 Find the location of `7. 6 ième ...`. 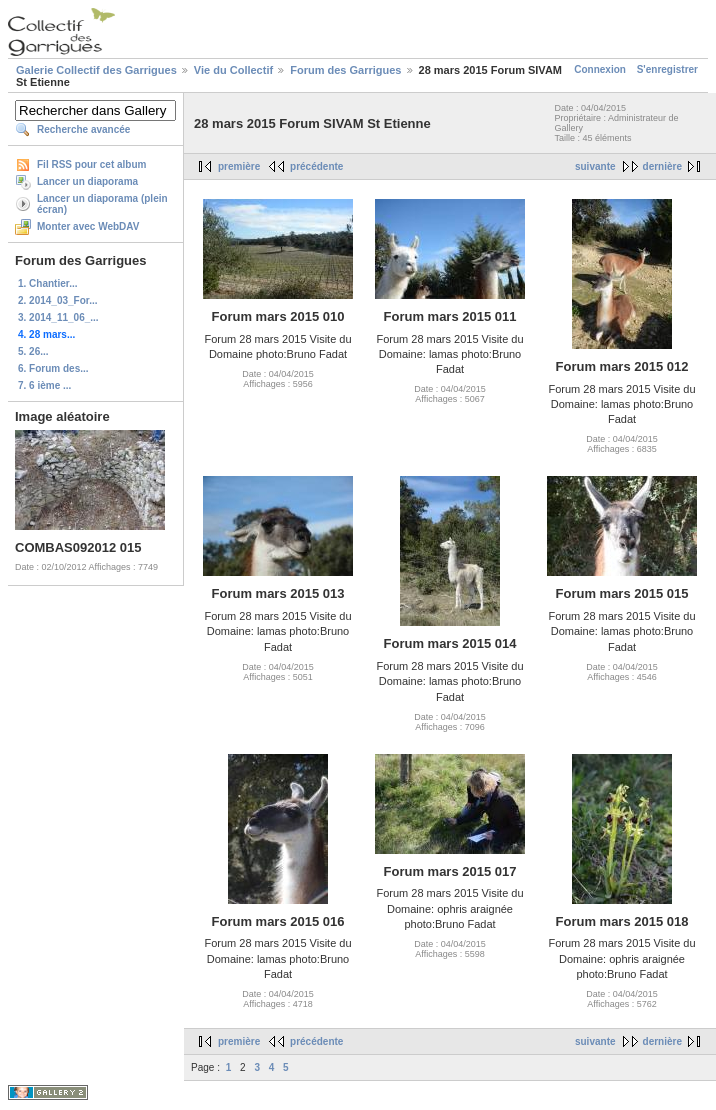

7. 6 ième ... is located at coordinates (44, 385).